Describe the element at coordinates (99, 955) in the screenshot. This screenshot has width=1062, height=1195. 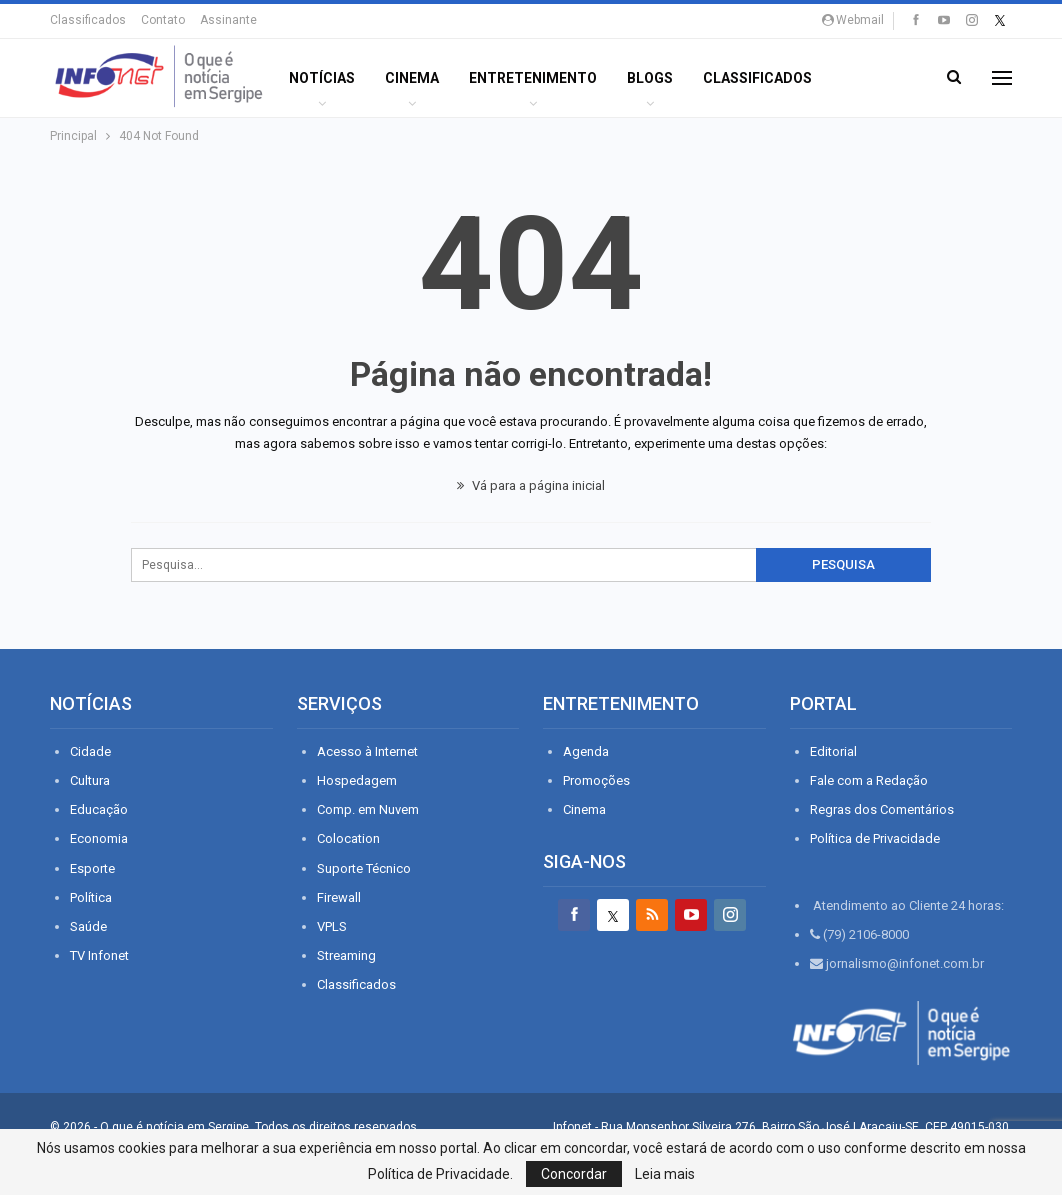
I see `TV Infonet` at that location.